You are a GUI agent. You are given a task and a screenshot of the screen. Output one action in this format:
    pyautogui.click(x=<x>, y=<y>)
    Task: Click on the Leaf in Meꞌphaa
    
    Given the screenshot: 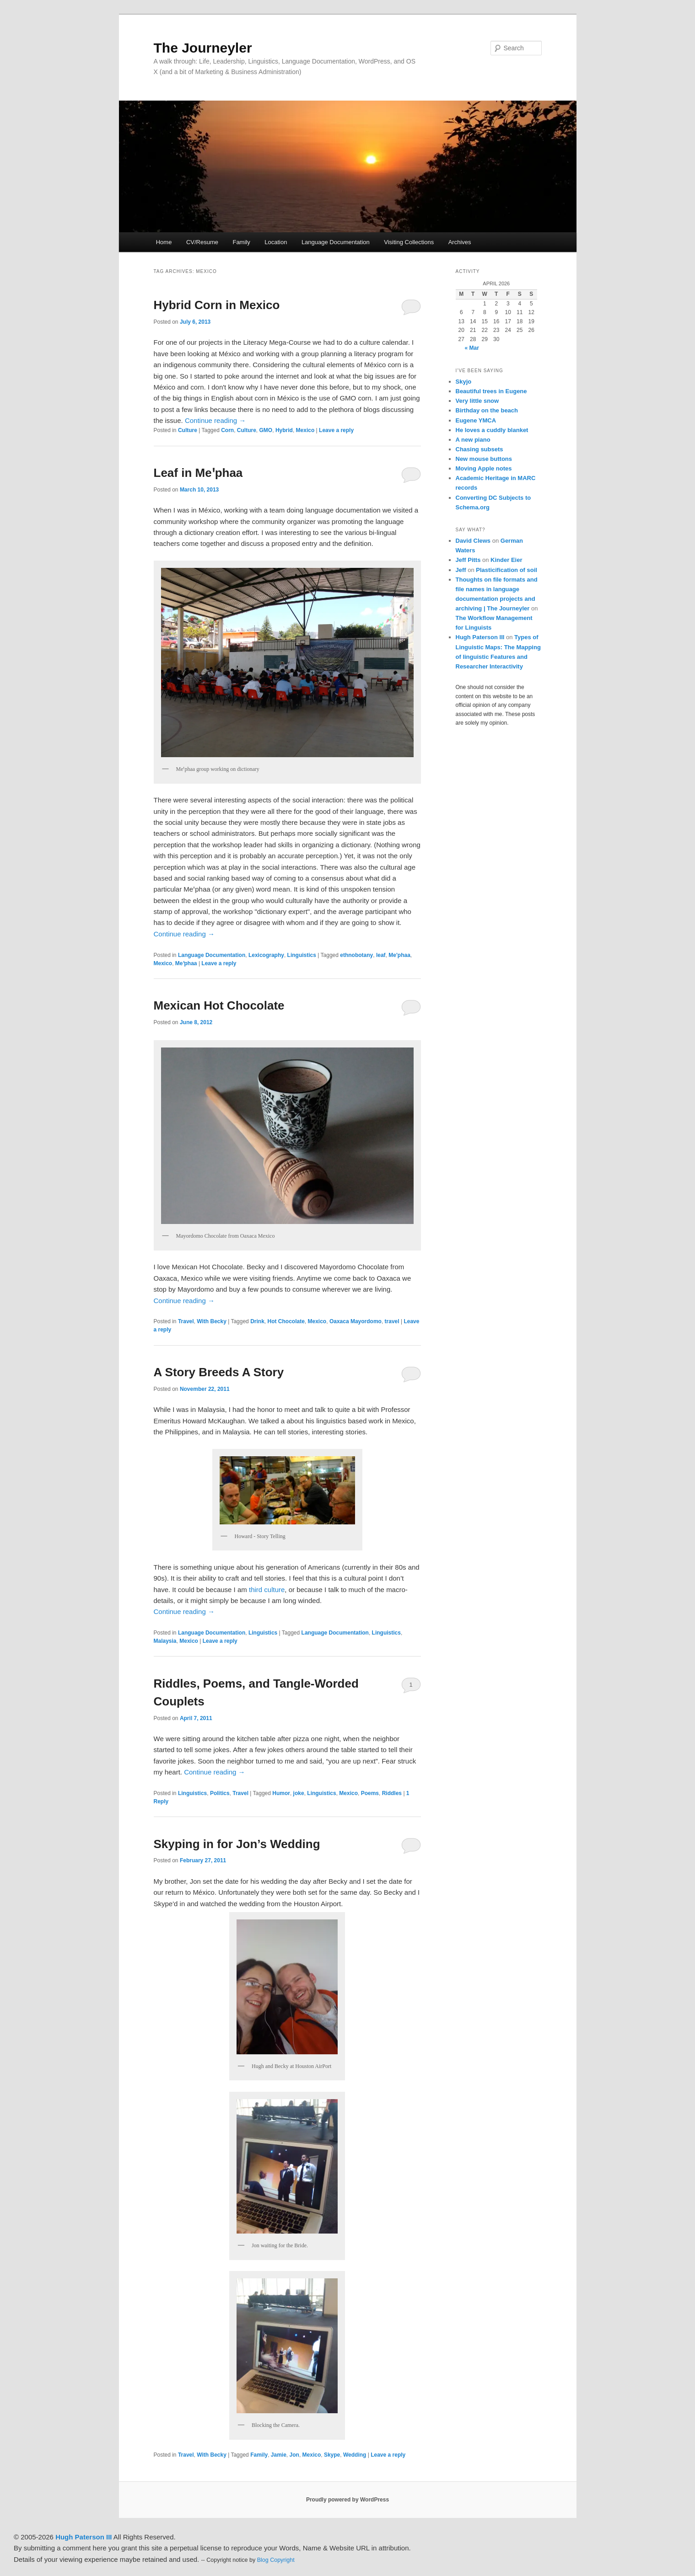 What is the action you would take?
    pyautogui.click(x=198, y=473)
    